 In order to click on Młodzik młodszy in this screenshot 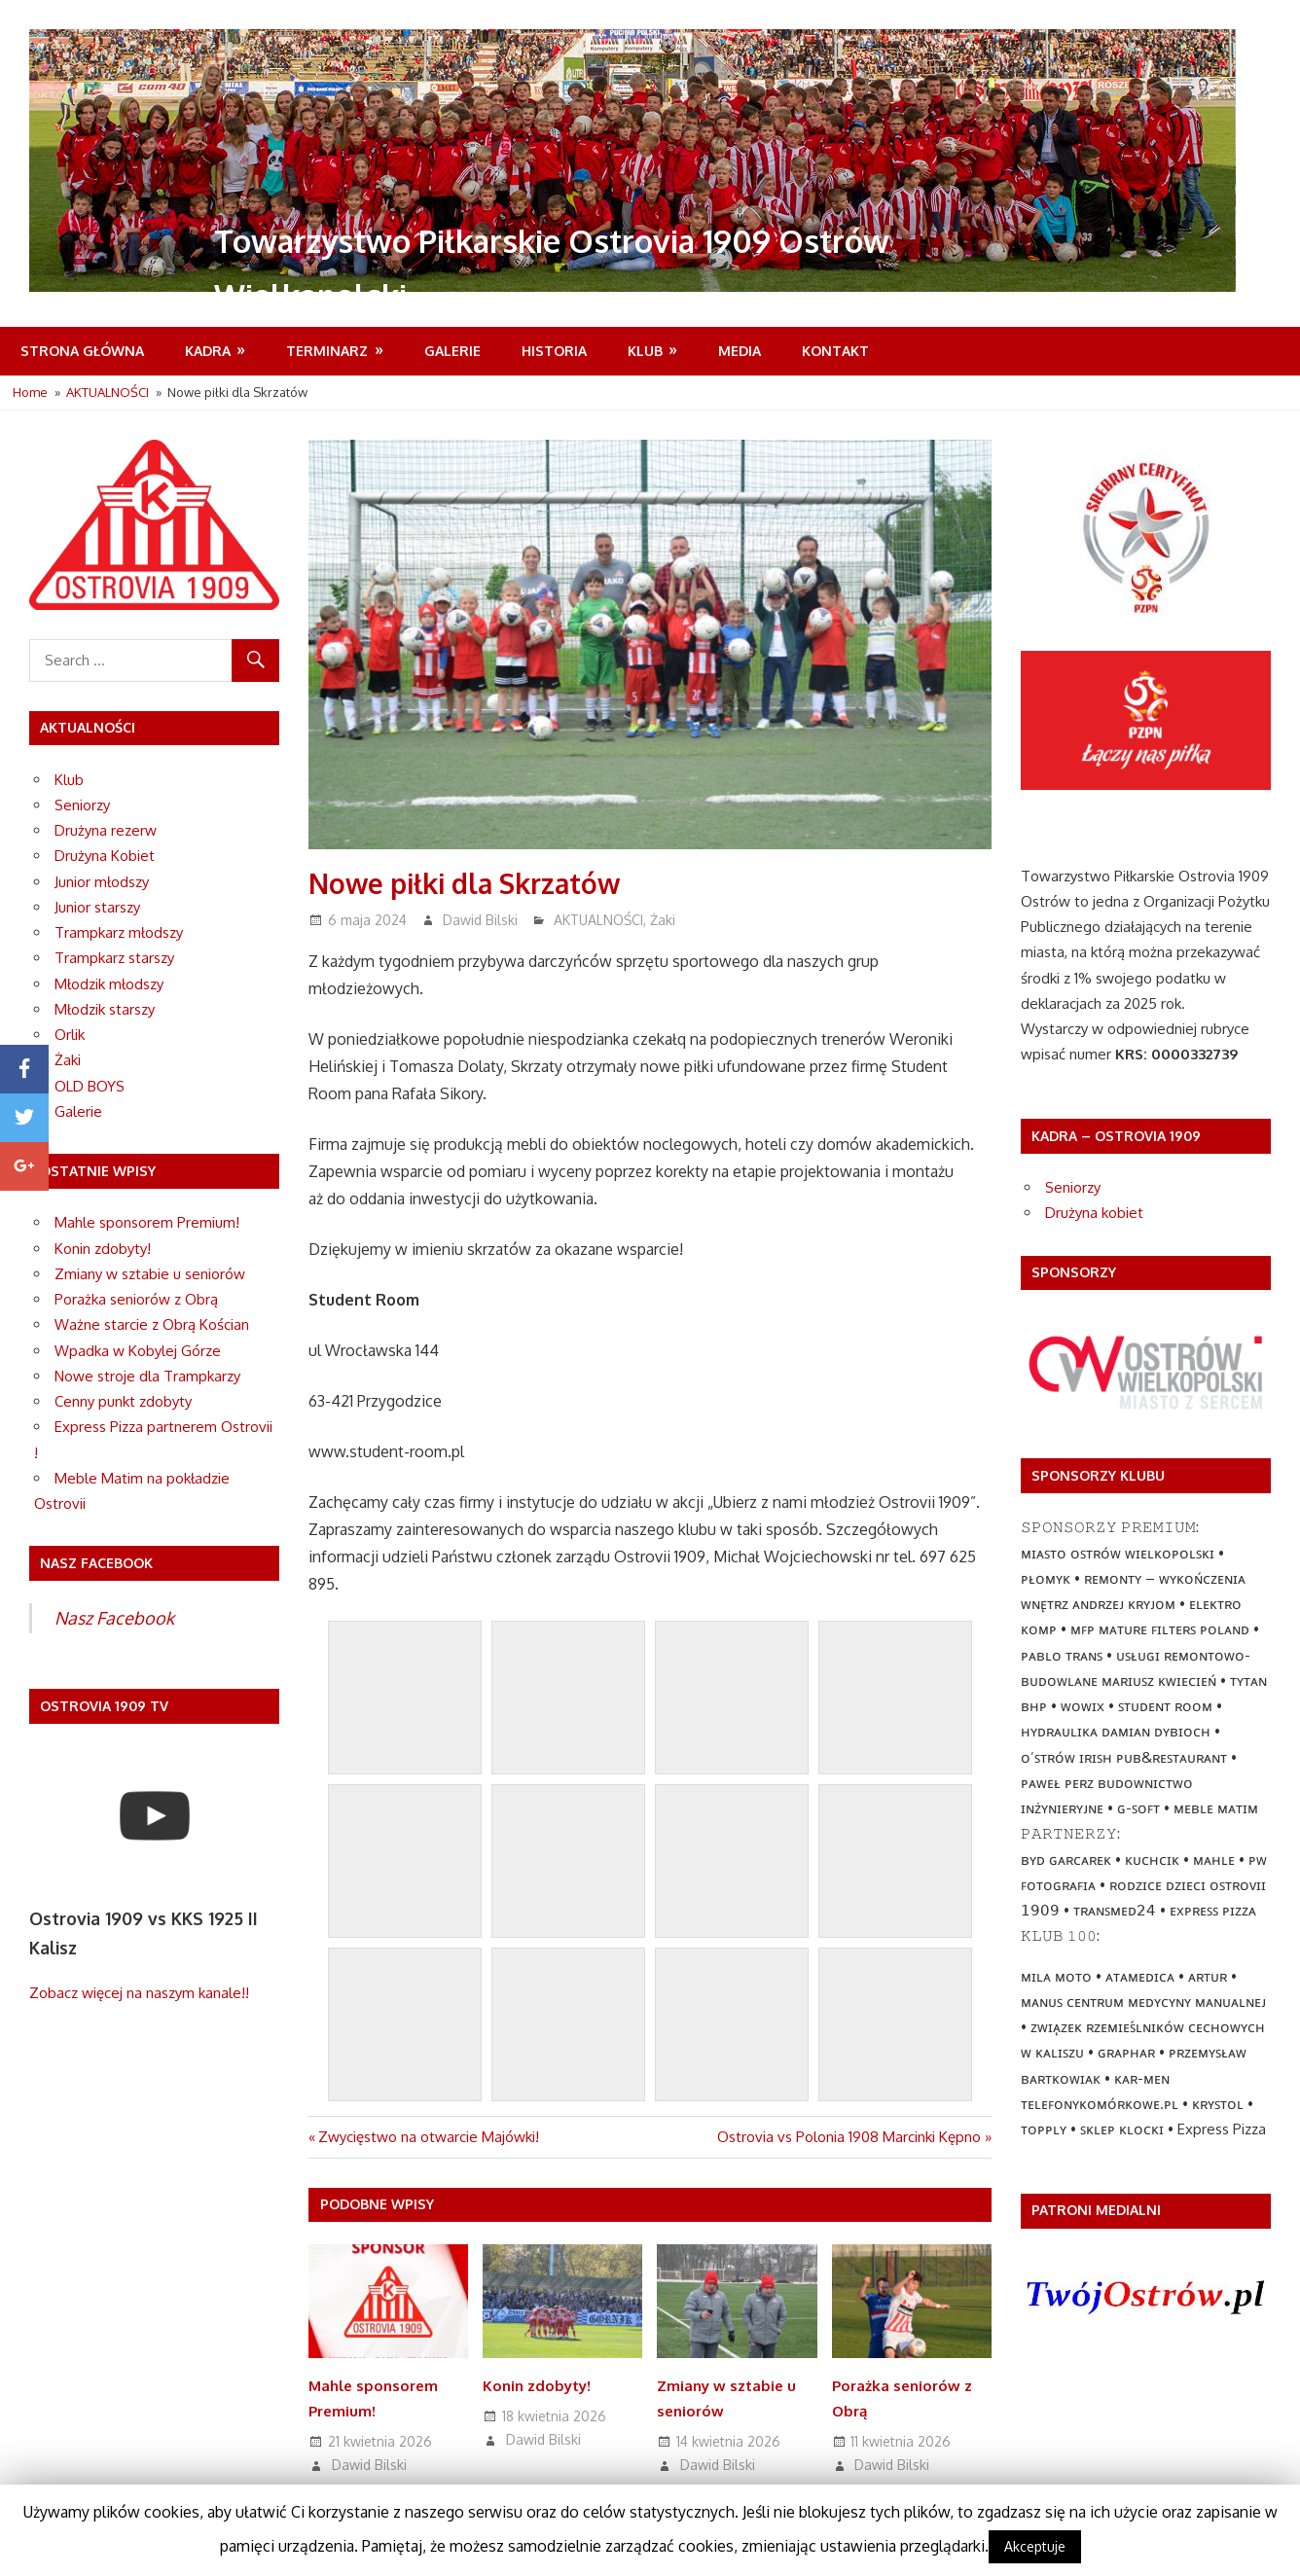, I will do `click(108, 984)`.